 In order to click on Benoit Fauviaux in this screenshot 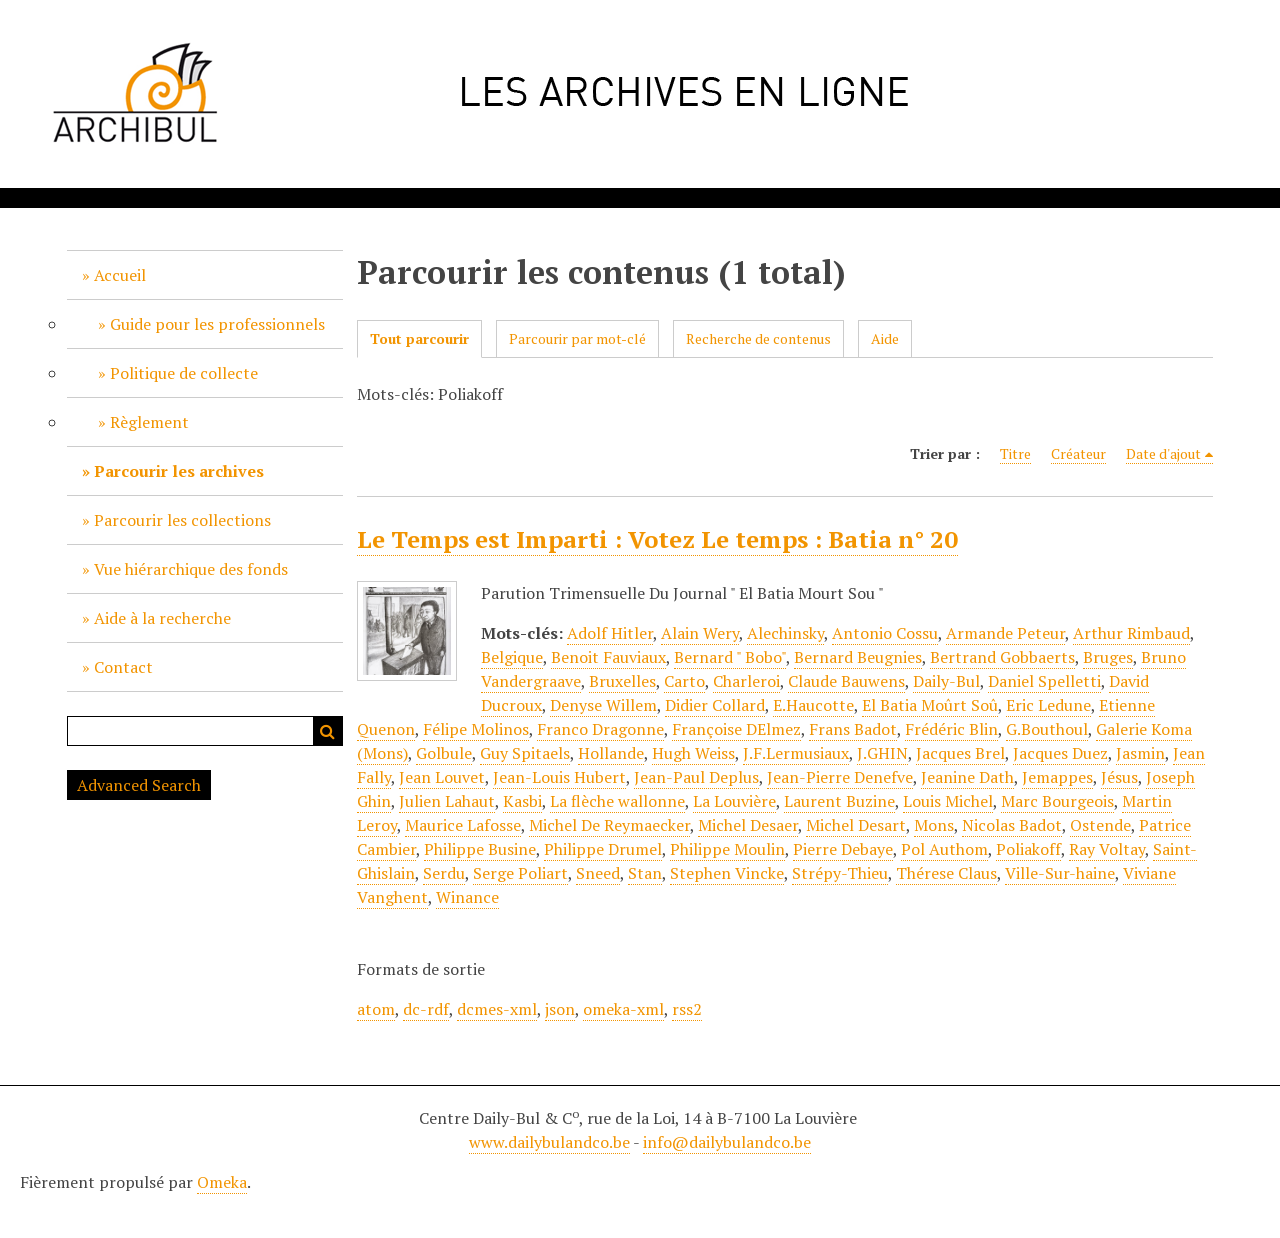, I will do `click(608, 657)`.